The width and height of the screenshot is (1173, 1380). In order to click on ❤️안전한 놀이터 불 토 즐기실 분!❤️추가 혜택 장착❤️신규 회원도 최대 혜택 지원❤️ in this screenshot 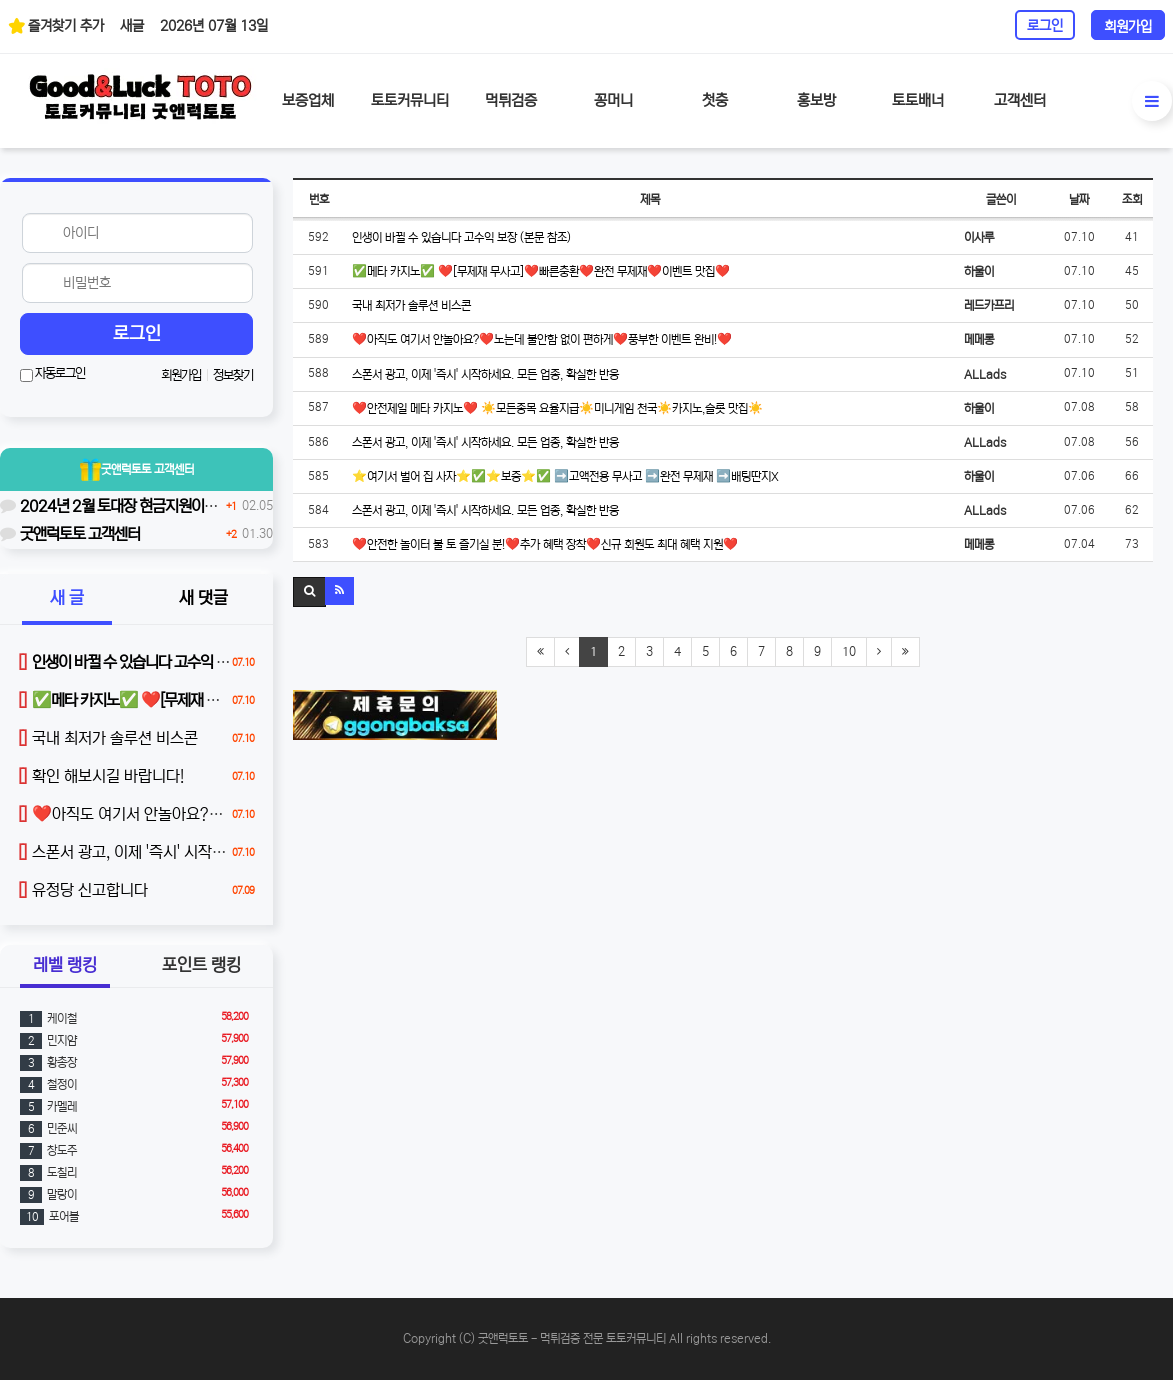, I will do `click(545, 544)`.